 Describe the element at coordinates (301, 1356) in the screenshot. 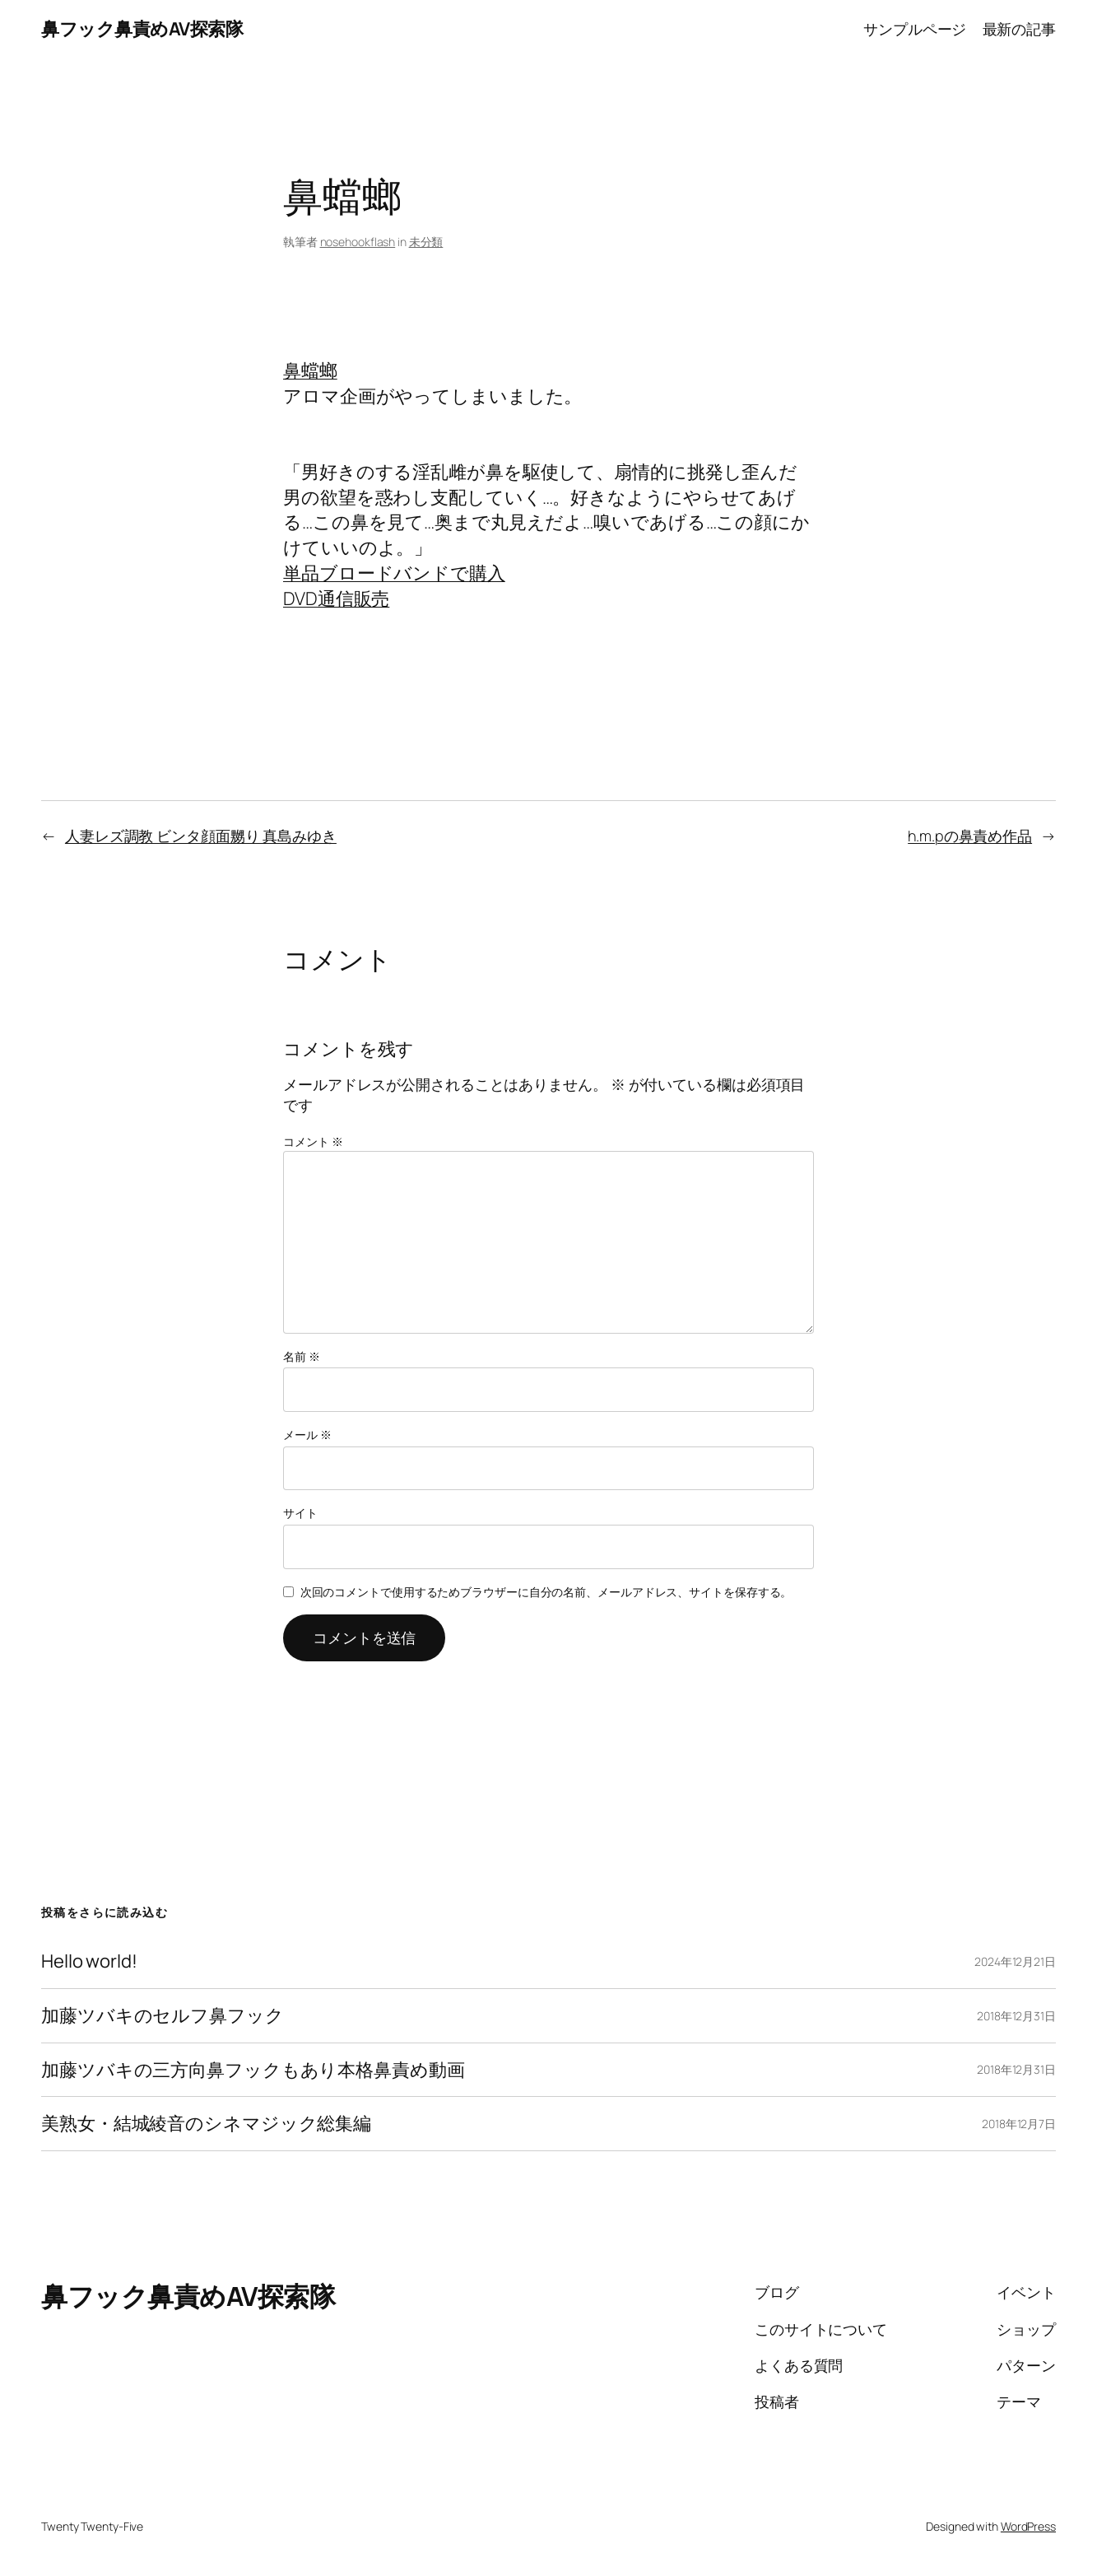

I see `名前` at that location.